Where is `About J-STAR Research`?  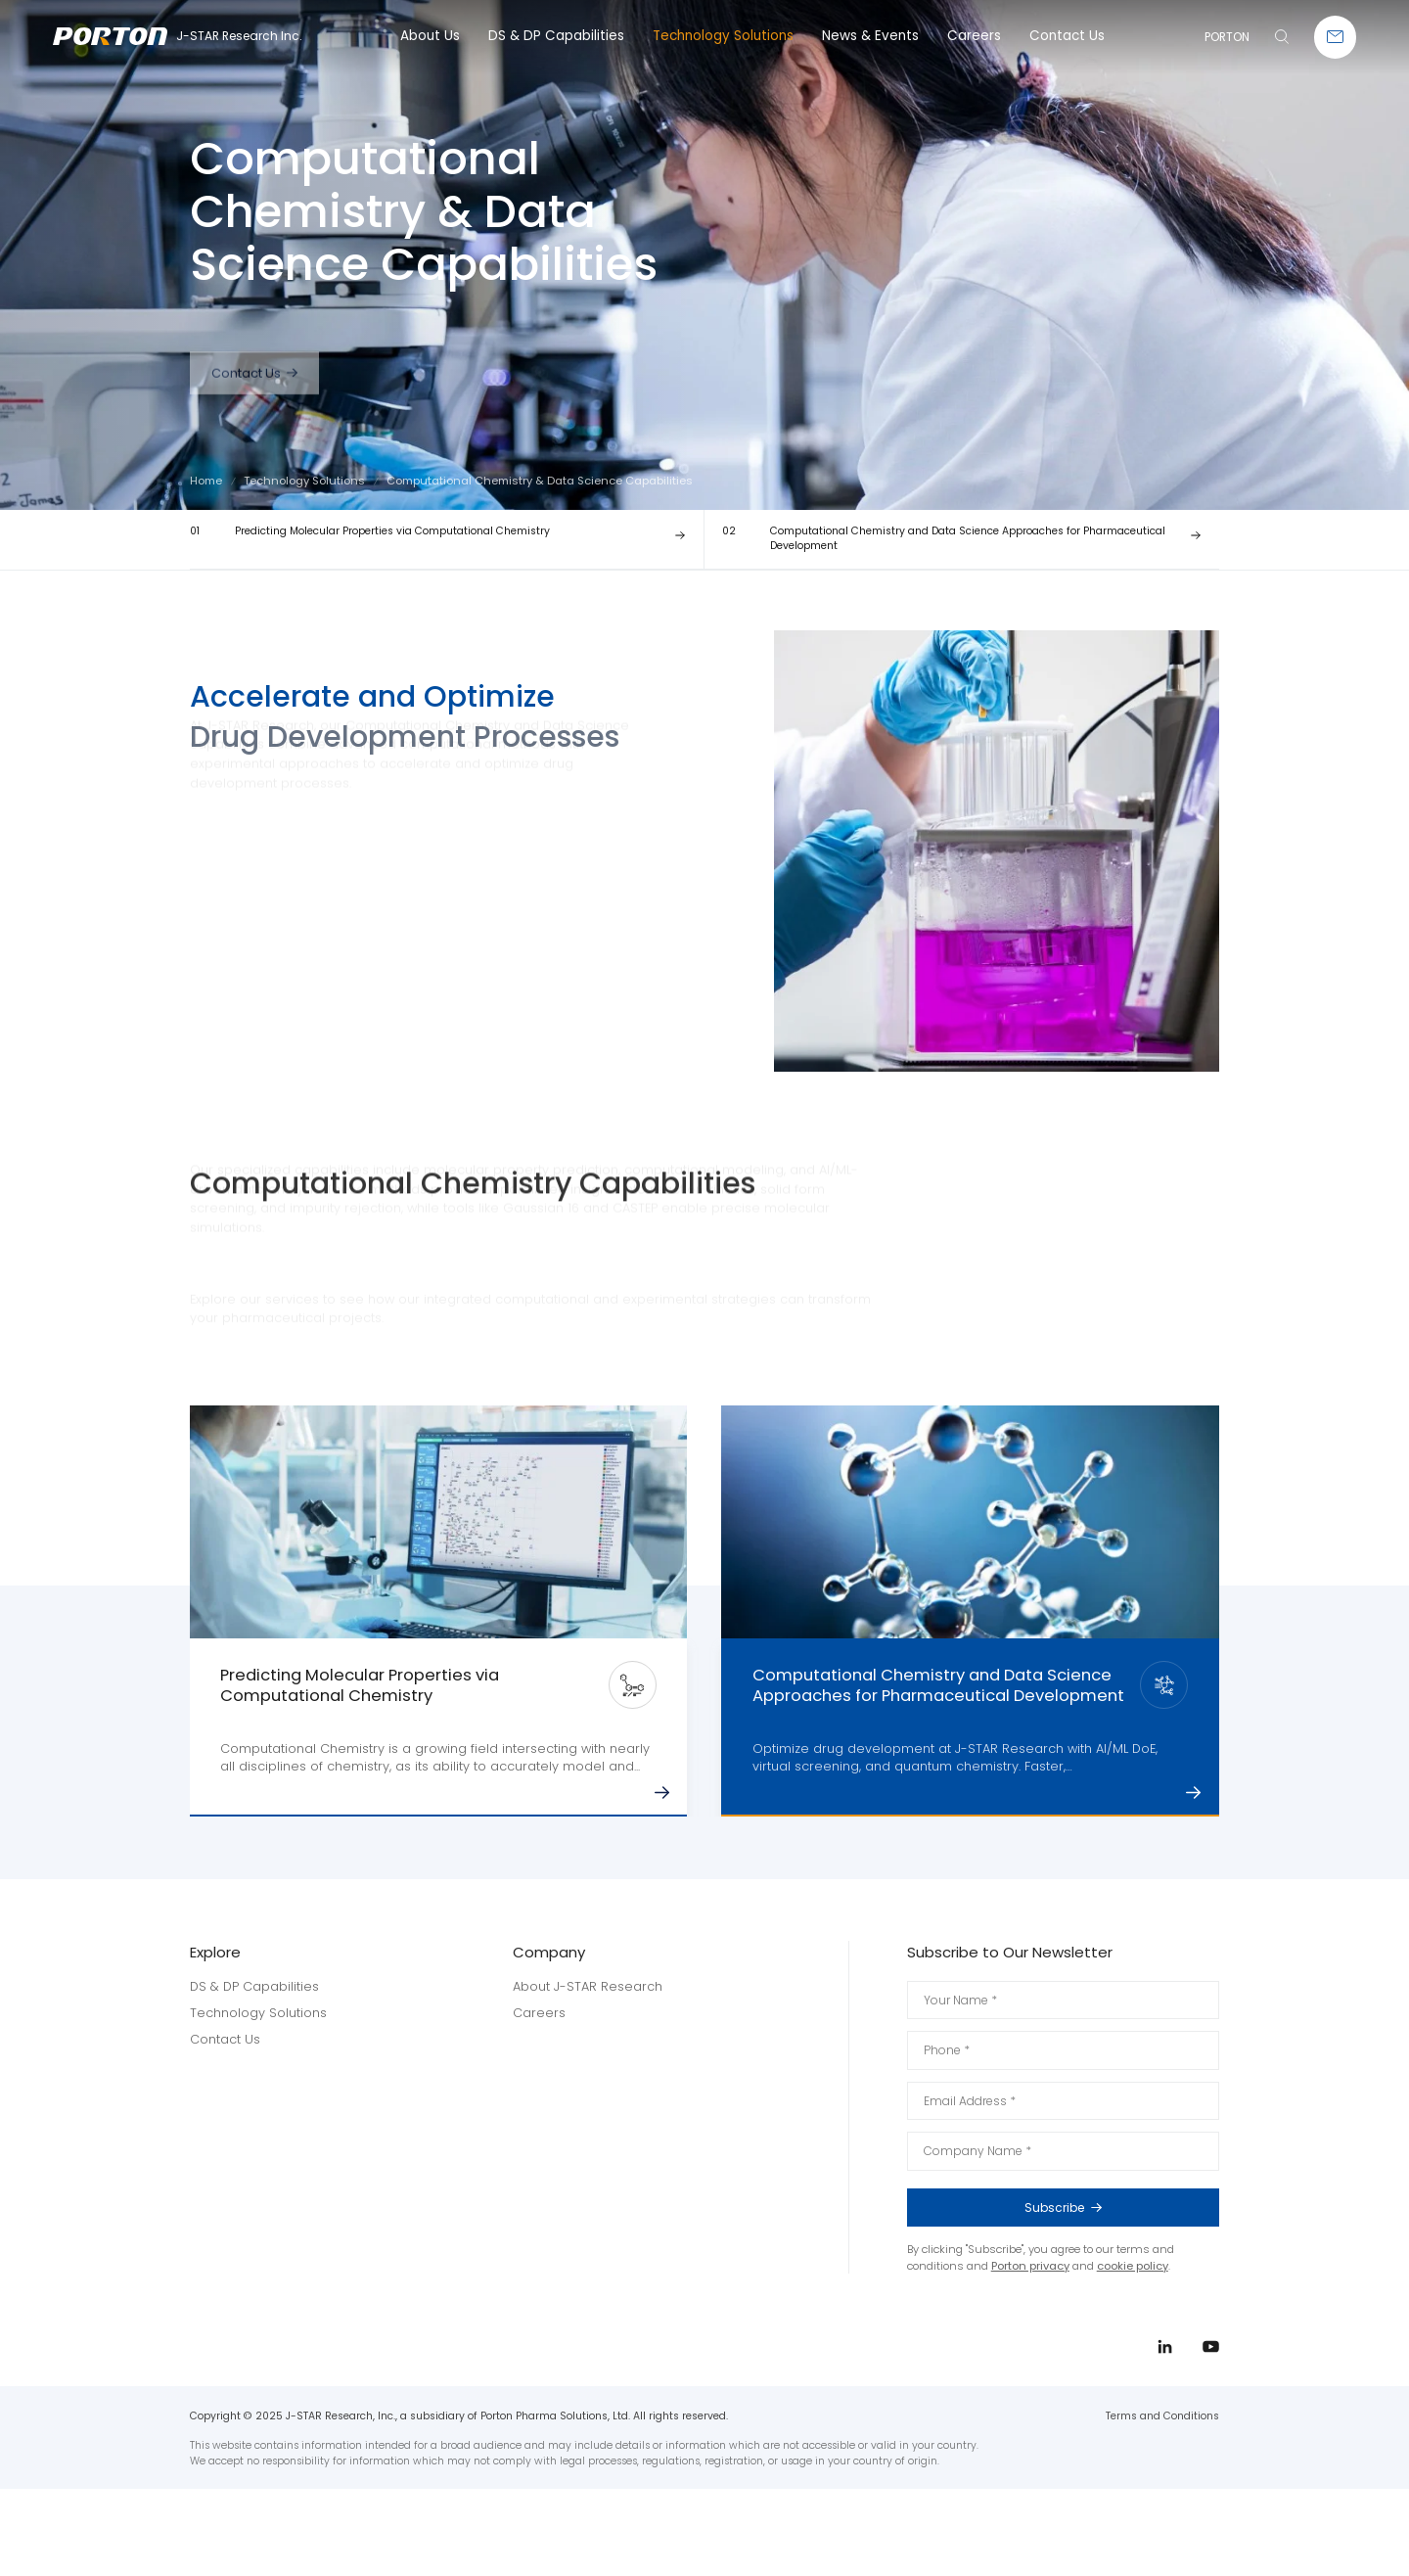 About J-STAR Research is located at coordinates (587, 1986).